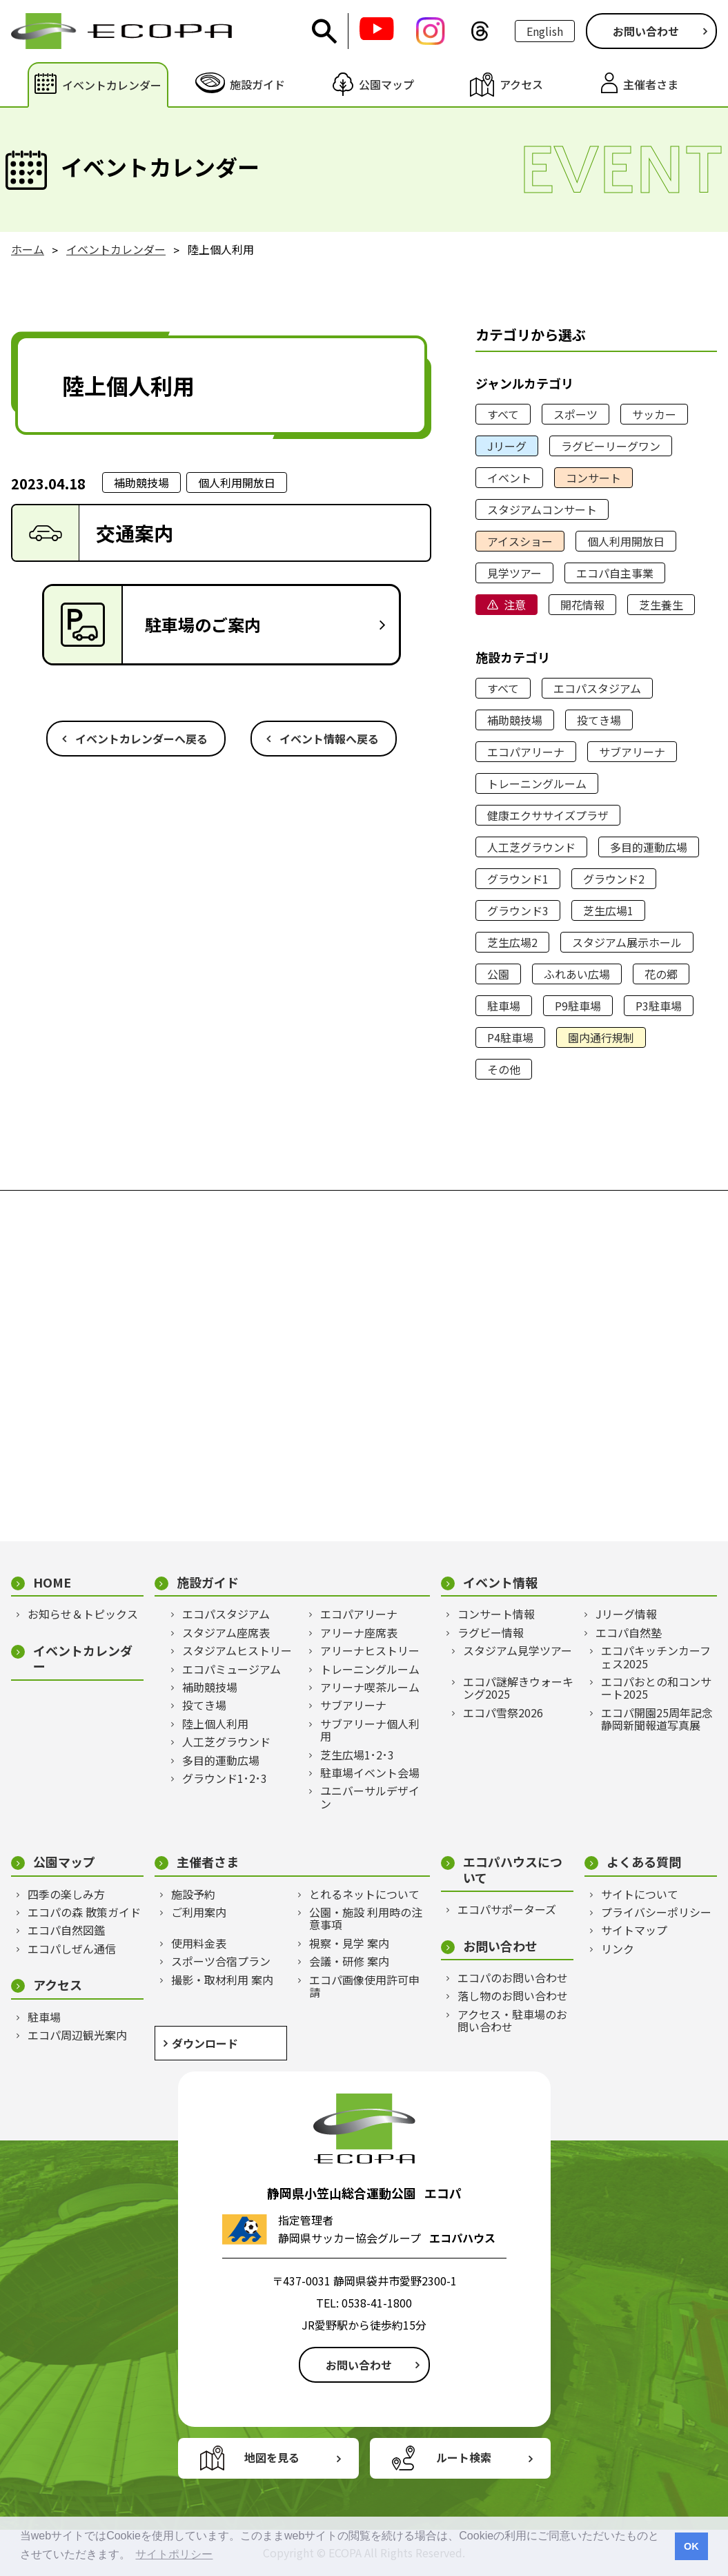 Image resolution: width=728 pixels, height=2576 pixels. What do you see at coordinates (77, 2035) in the screenshot?
I see `エコパ周辺観光案内` at bounding box center [77, 2035].